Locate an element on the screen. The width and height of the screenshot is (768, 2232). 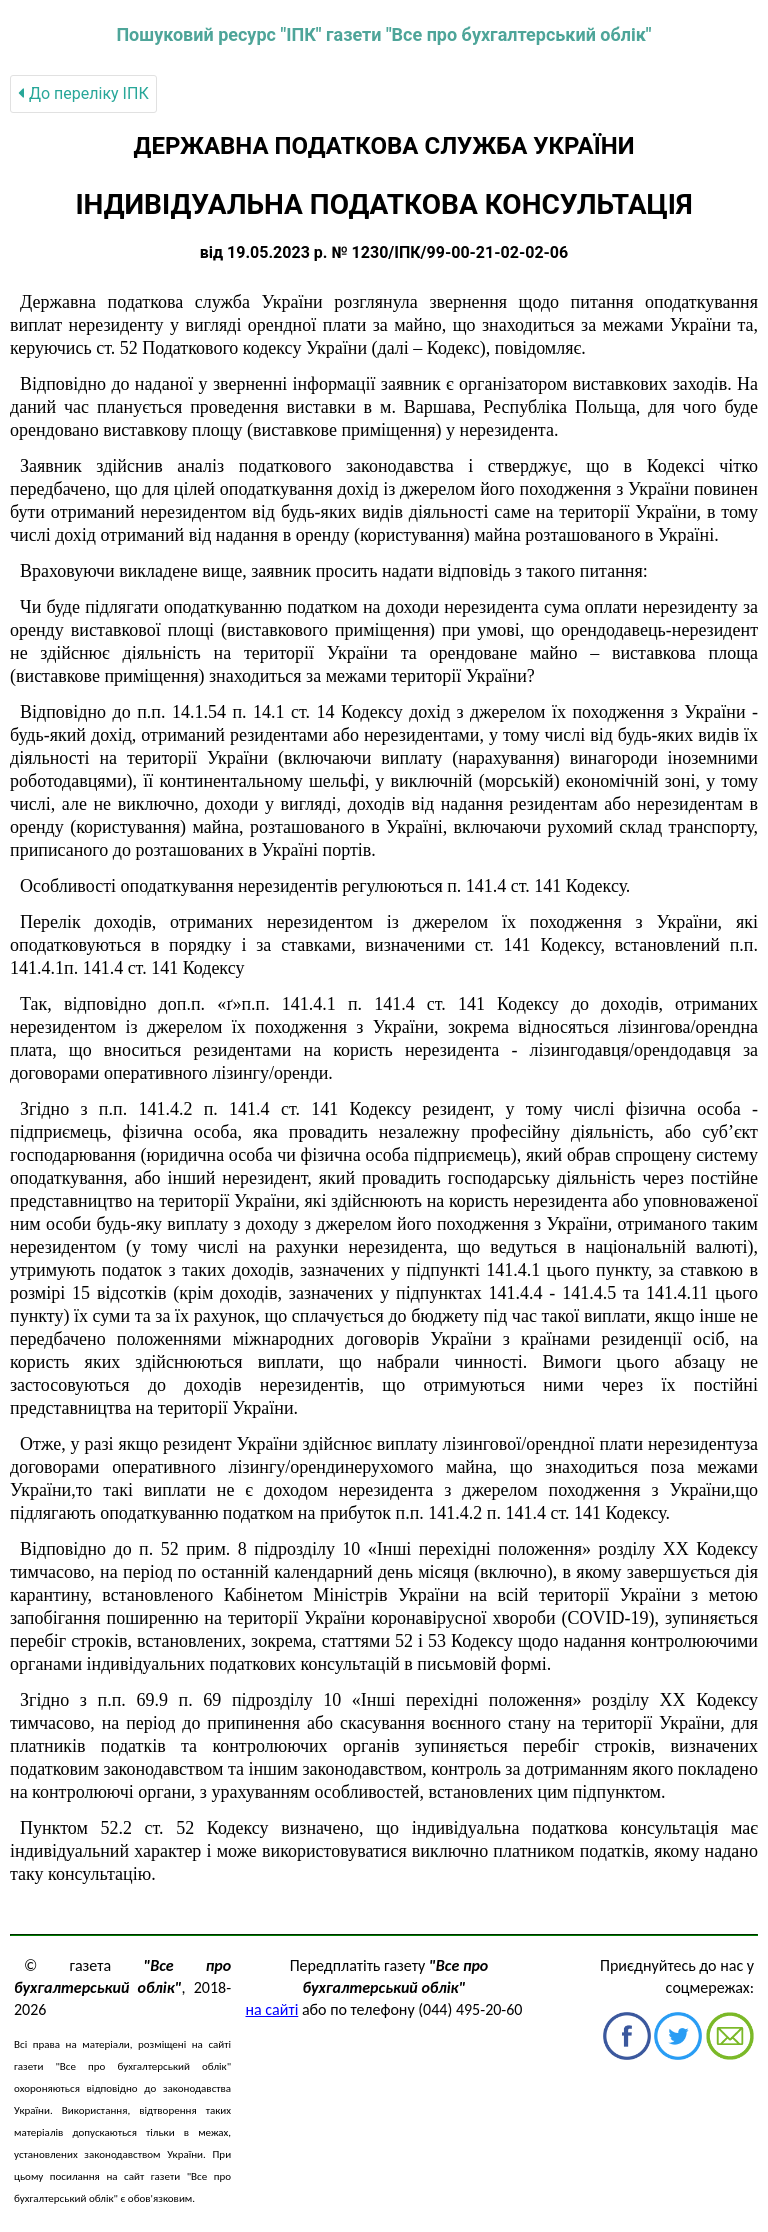
на сайті is located at coordinates (272, 2009).